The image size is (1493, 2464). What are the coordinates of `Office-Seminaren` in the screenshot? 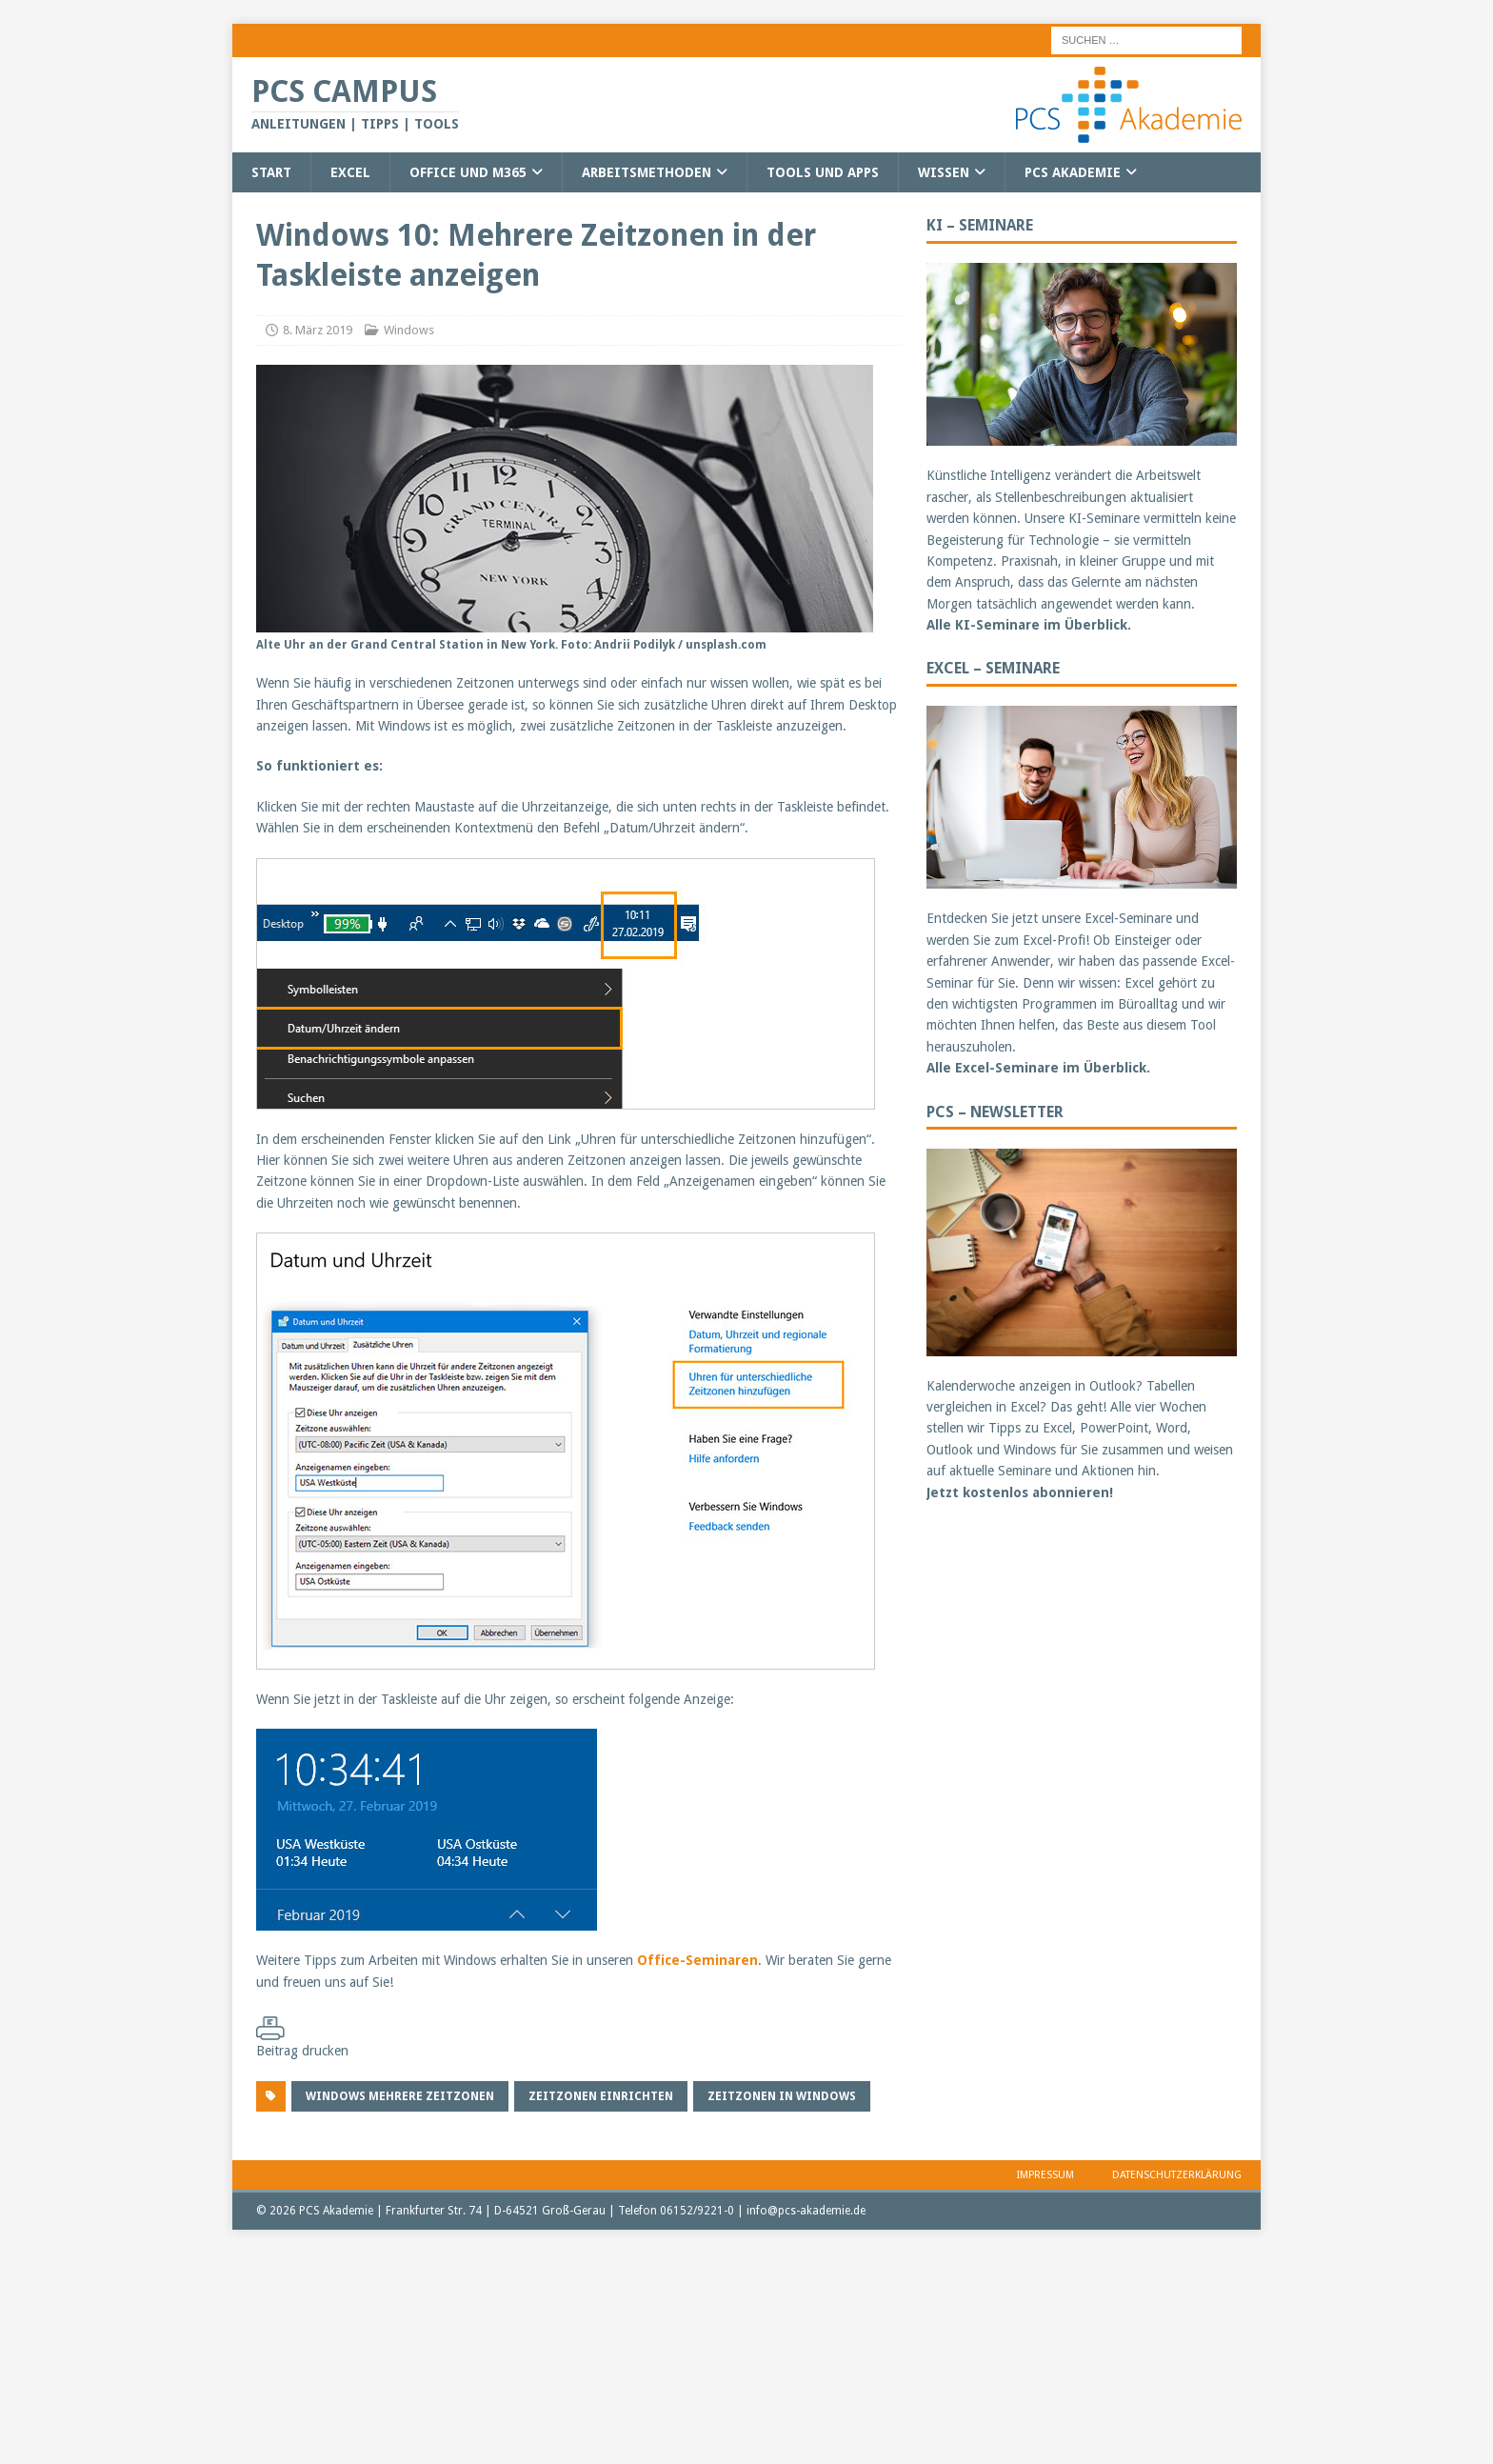 It's located at (697, 1960).